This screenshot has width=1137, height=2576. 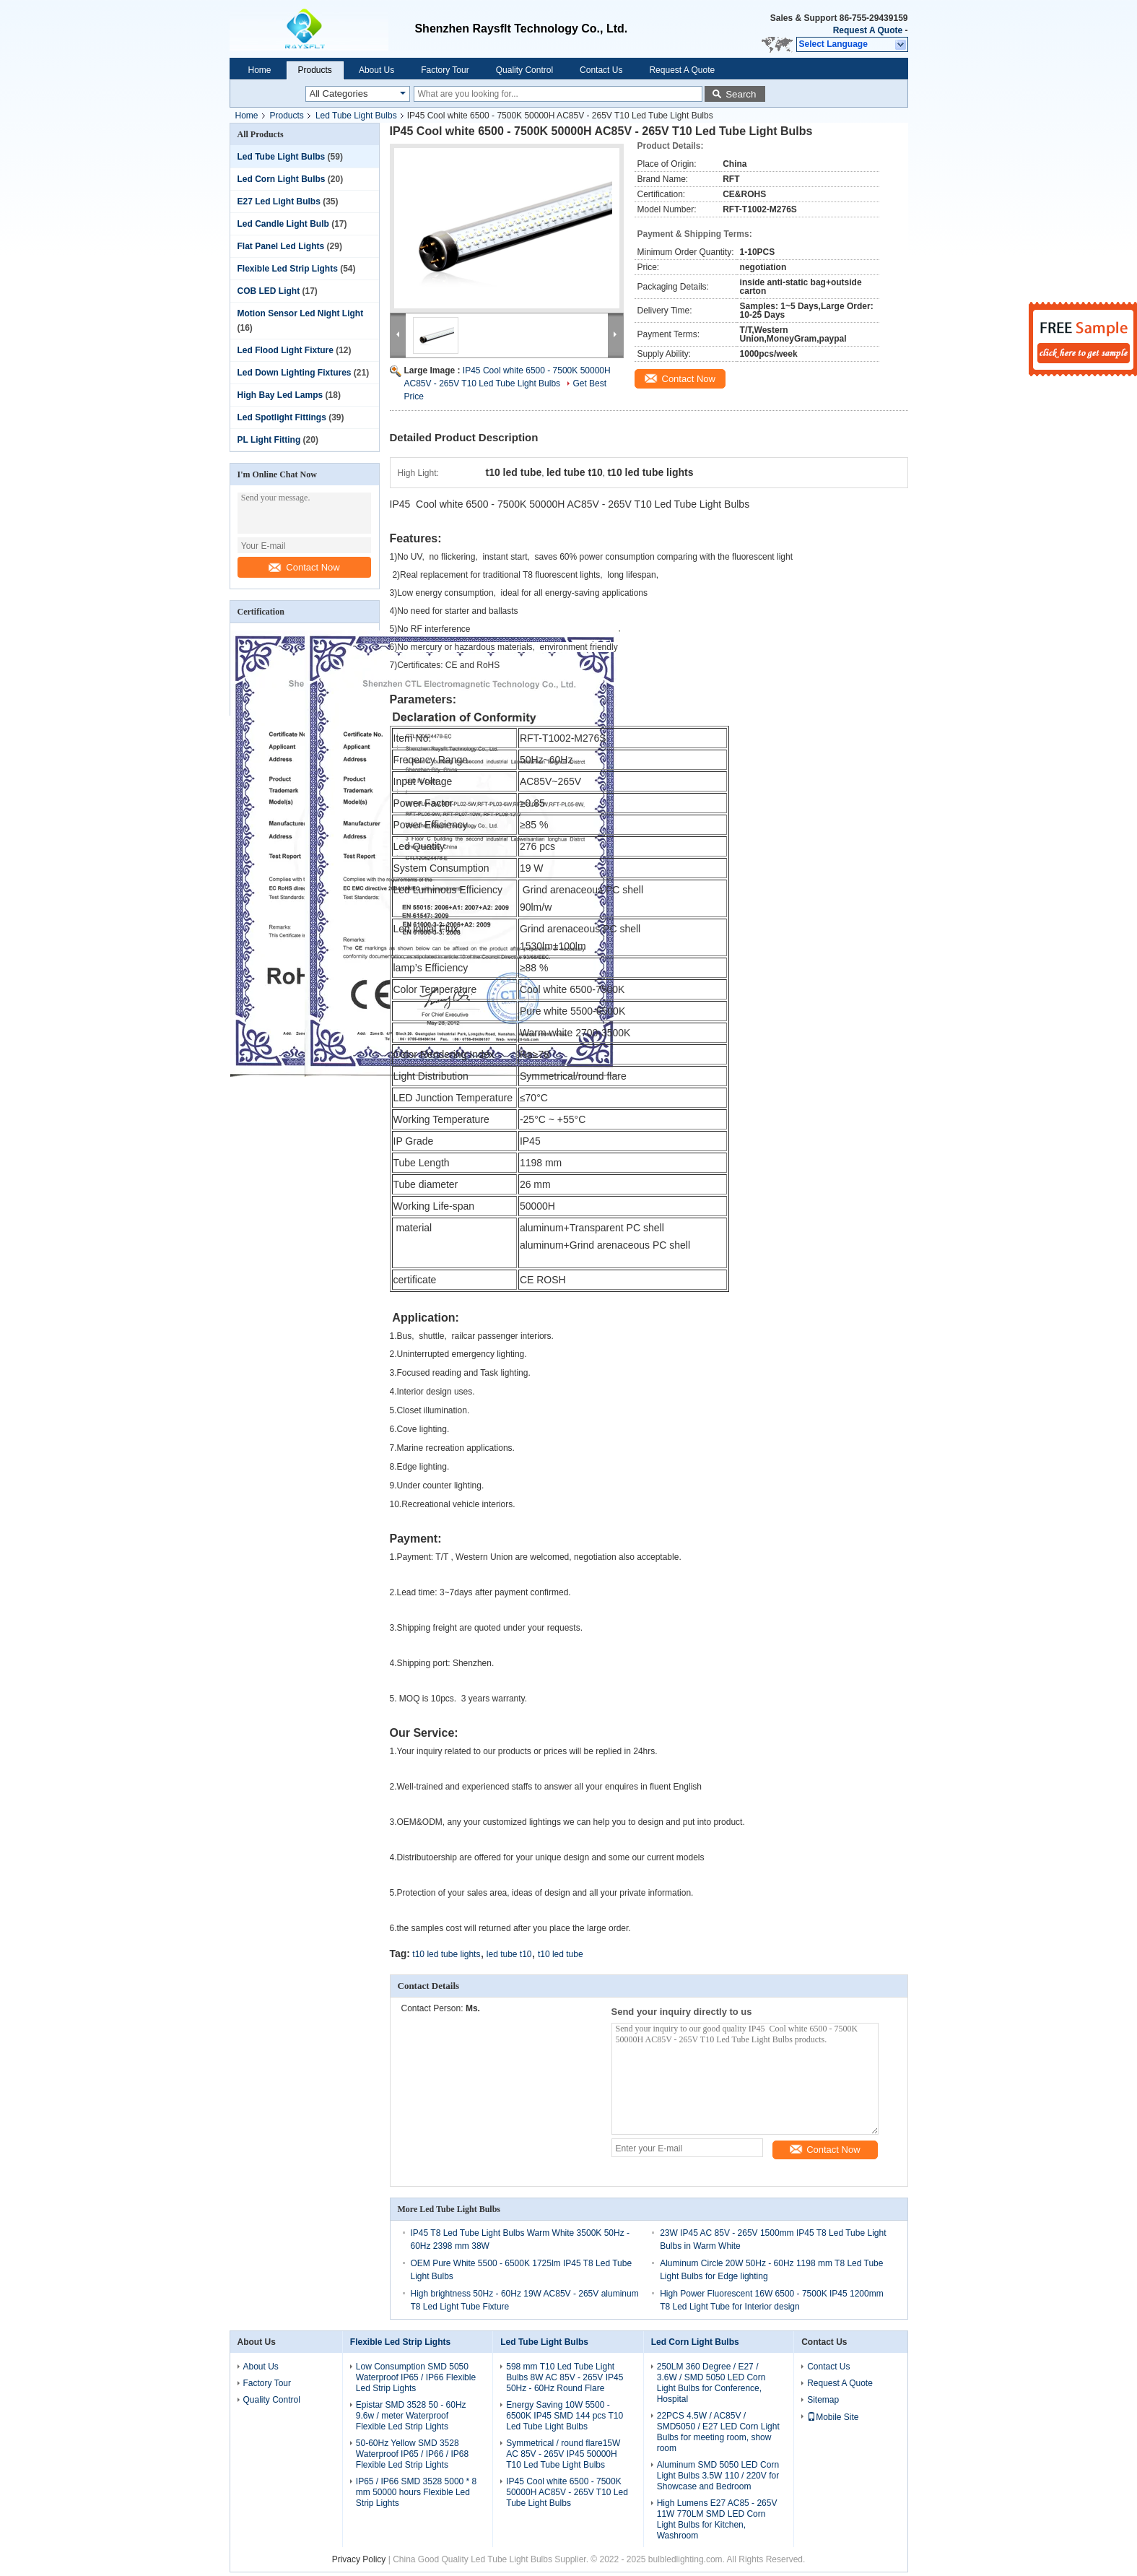 What do you see at coordinates (412, 2454) in the screenshot?
I see `50-60Hz Yellow SMD 3528 Waterproof IP65 / IP66 / IP68 Flexible Led Strip Lights` at bounding box center [412, 2454].